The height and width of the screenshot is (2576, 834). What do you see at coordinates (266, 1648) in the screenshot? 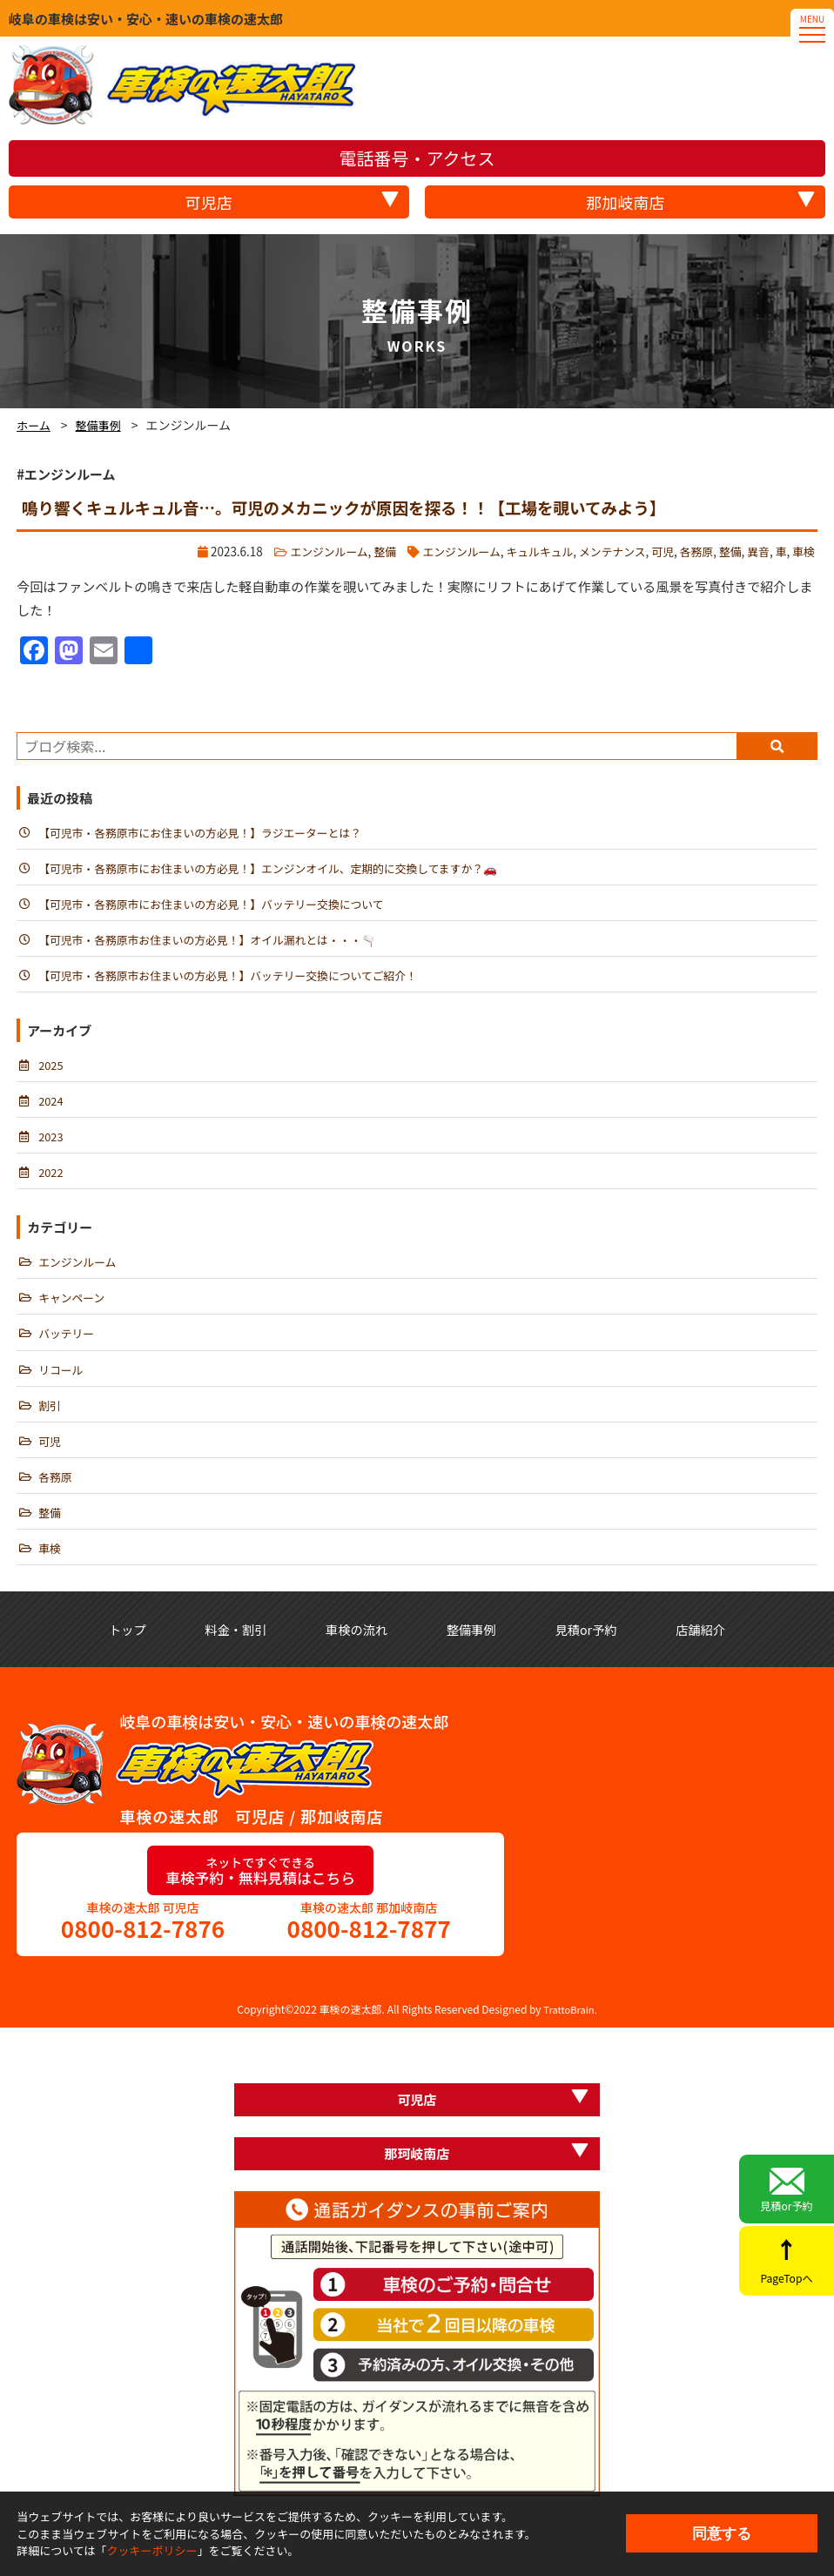
I see `料金・割引` at bounding box center [266, 1648].